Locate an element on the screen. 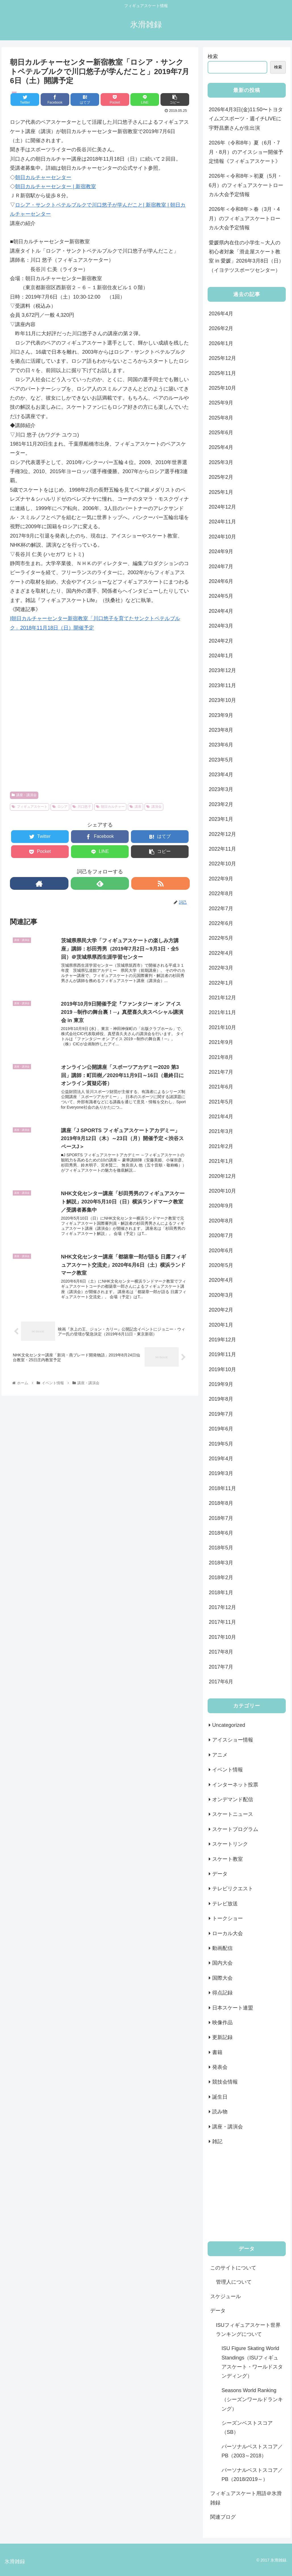 This screenshot has width=292, height=2576. 2025年6月 is located at coordinates (221, 432).